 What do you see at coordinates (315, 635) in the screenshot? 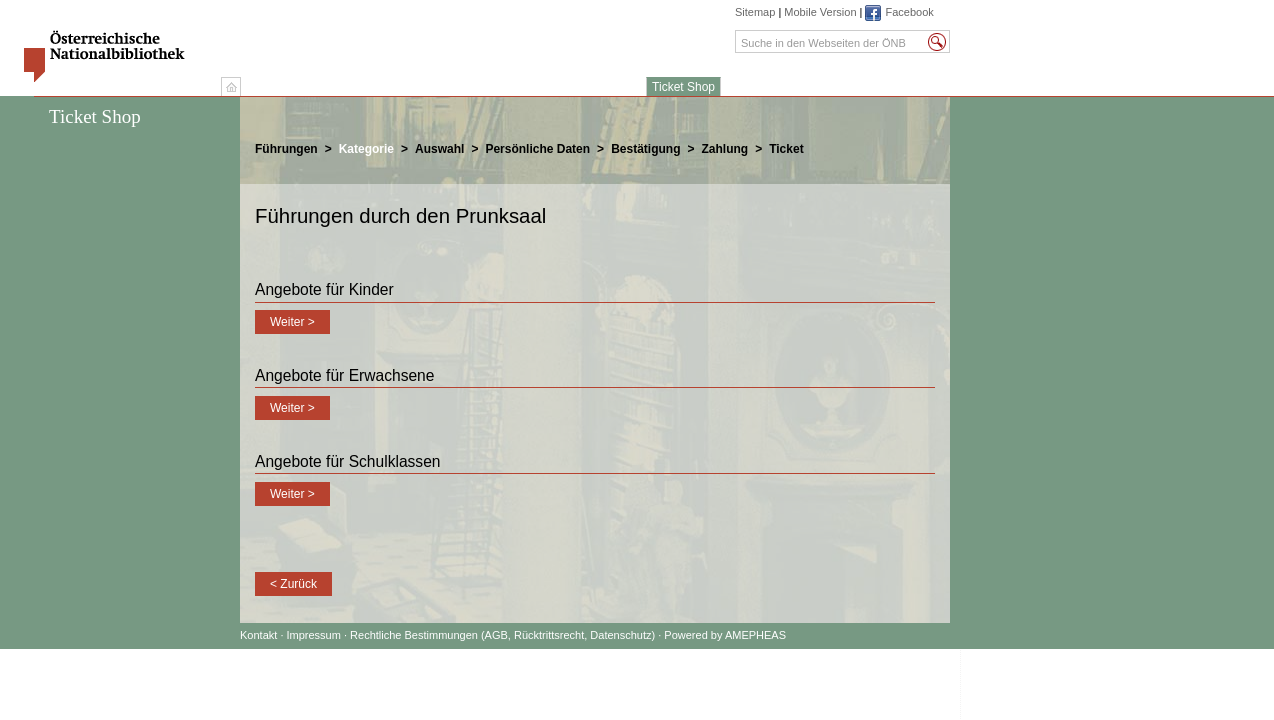
I see `Impressum` at bounding box center [315, 635].